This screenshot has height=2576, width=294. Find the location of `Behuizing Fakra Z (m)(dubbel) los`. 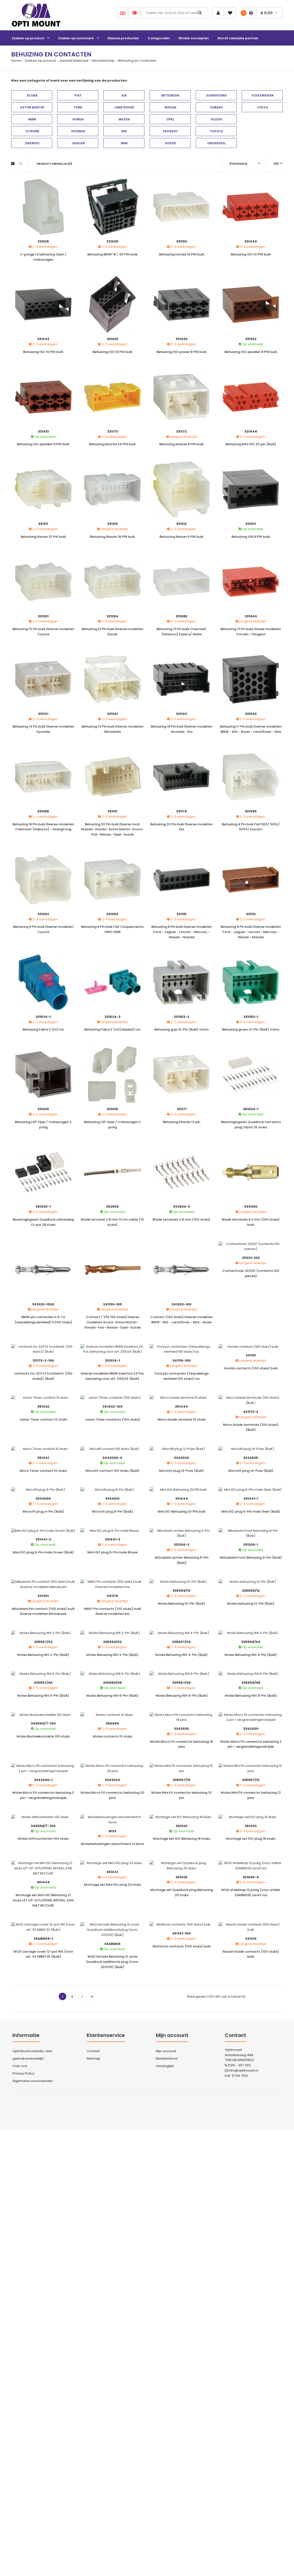

Behuizing Fakra Z (m)(dubbel) los is located at coordinates (112, 973).